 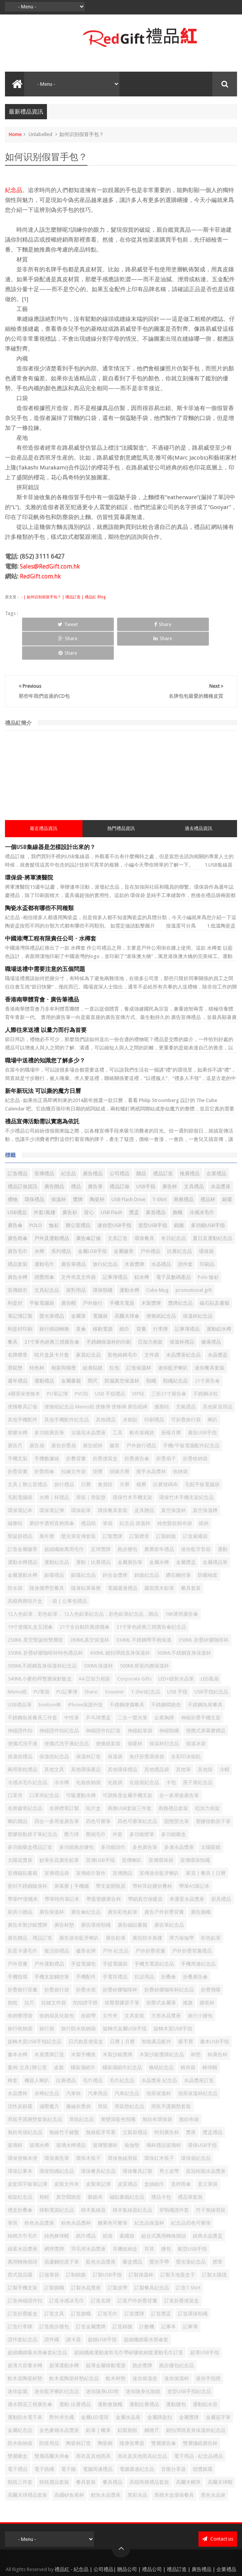 What do you see at coordinates (39, 2116) in the screenshot?
I see `玻璃水樽` at bounding box center [39, 2116].